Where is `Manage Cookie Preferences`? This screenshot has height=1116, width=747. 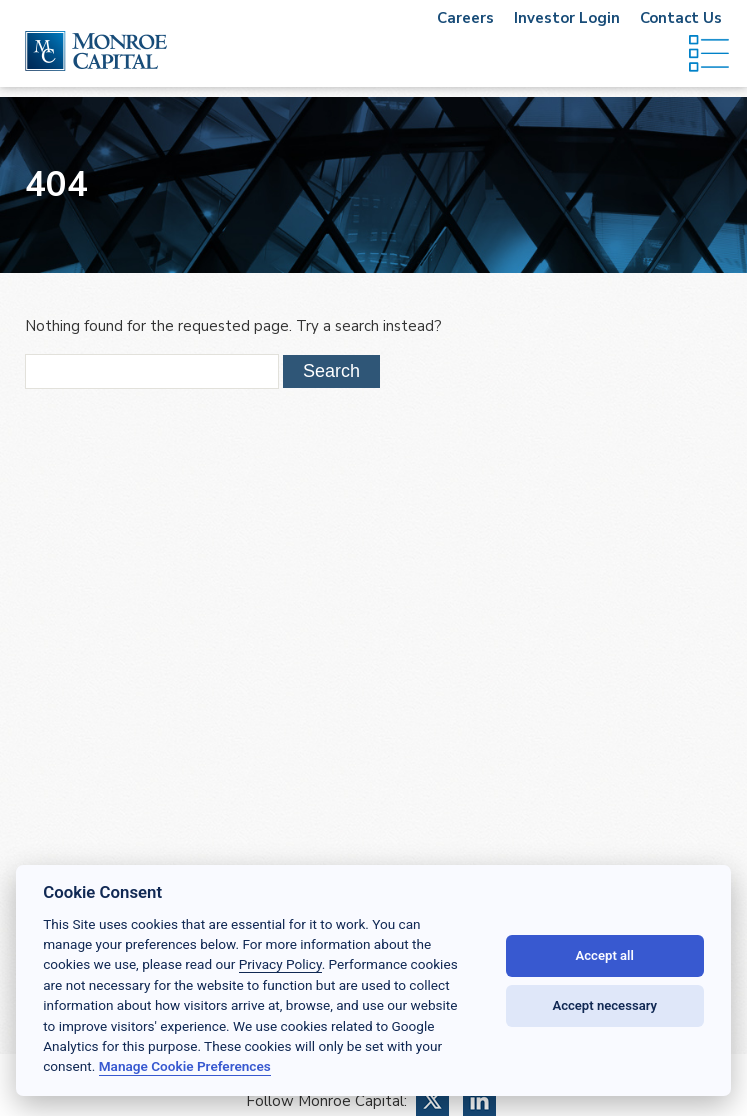
Manage Cookie Preferences is located at coordinates (185, 1066).